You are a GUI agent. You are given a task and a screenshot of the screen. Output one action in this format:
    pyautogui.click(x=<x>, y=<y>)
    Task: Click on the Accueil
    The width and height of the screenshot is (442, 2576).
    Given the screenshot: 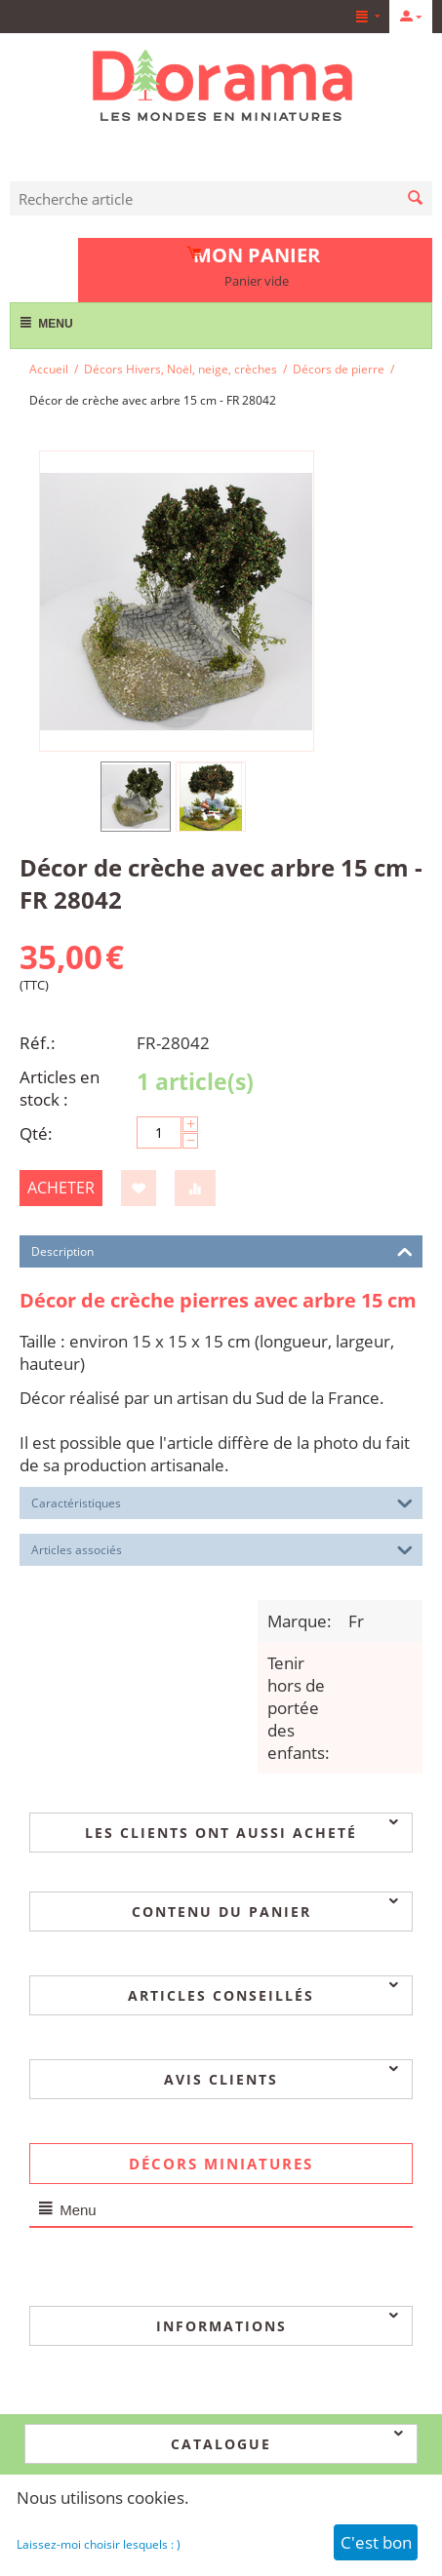 What is the action you would take?
    pyautogui.click(x=48, y=369)
    